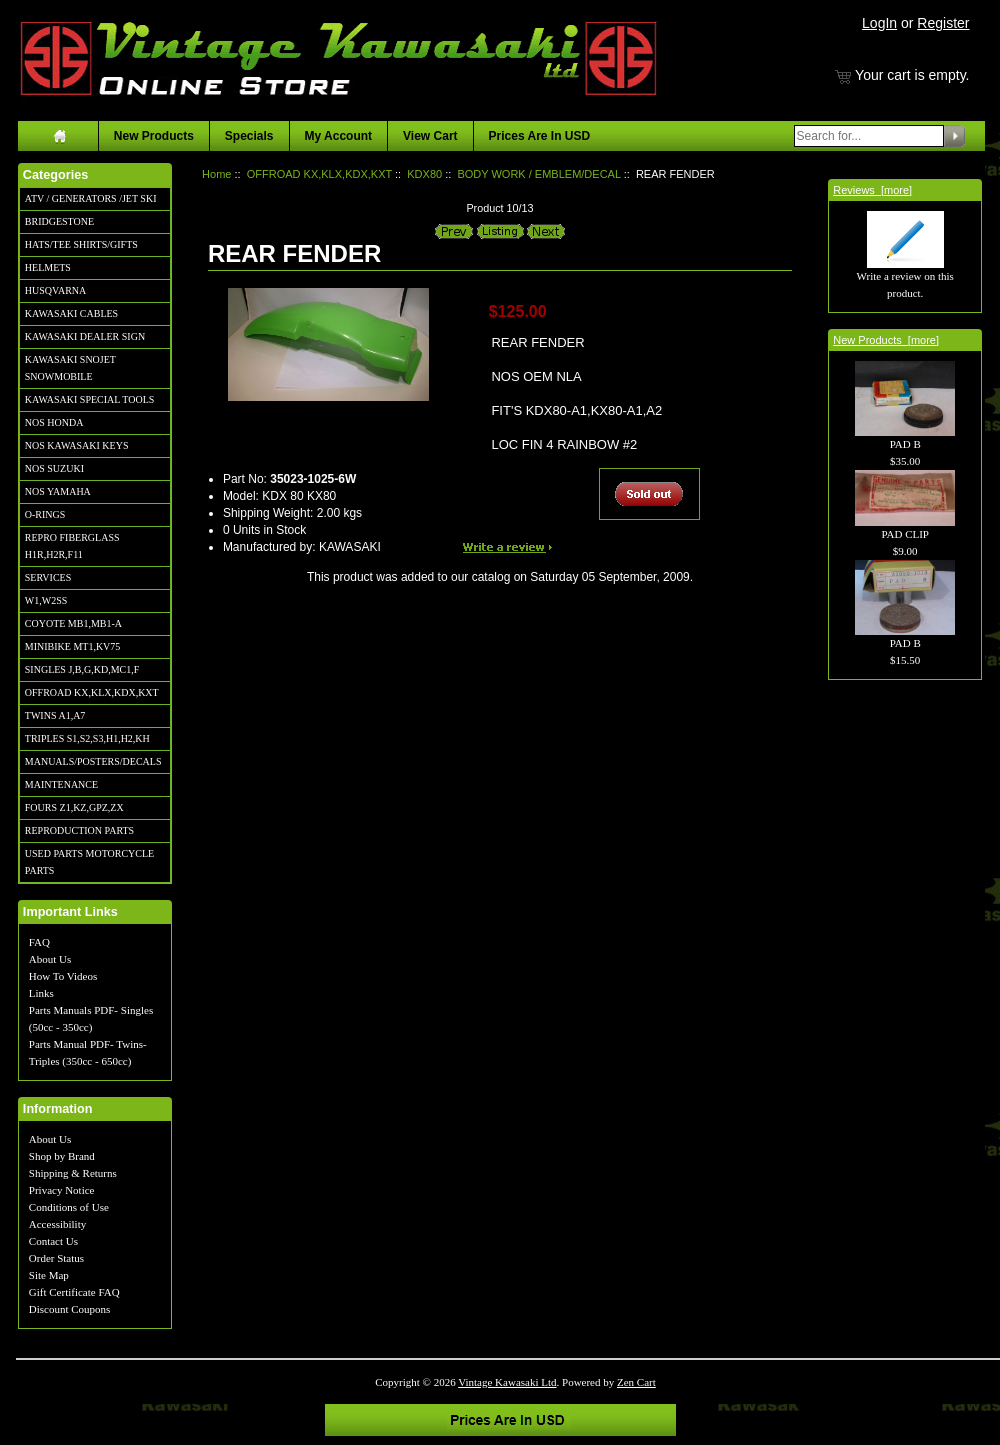  What do you see at coordinates (430, 136) in the screenshot?
I see `View Cart` at bounding box center [430, 136].